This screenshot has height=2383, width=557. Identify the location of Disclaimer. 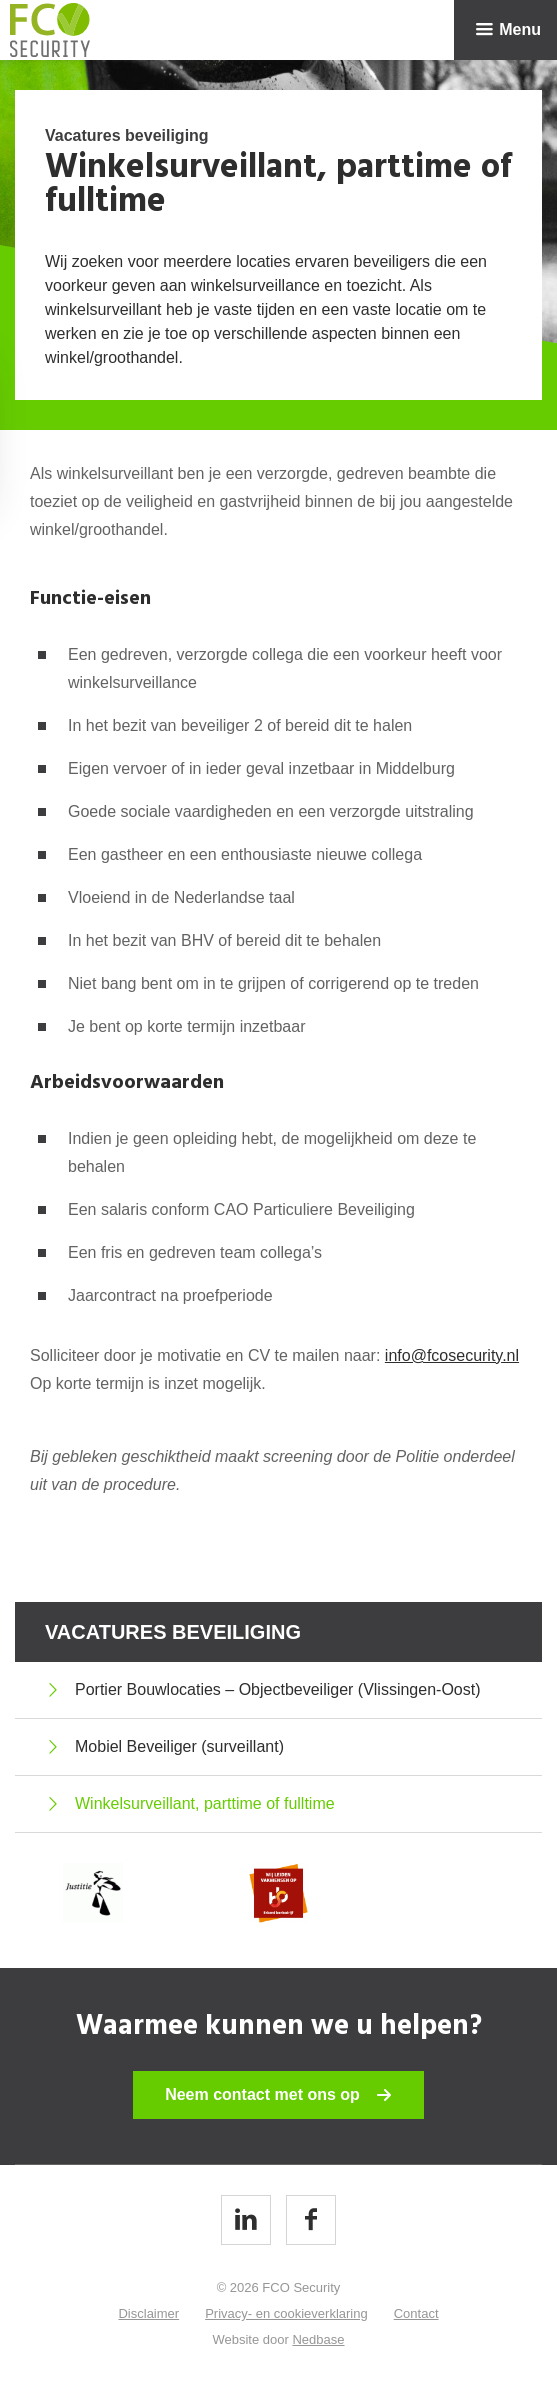
(148, 2313).